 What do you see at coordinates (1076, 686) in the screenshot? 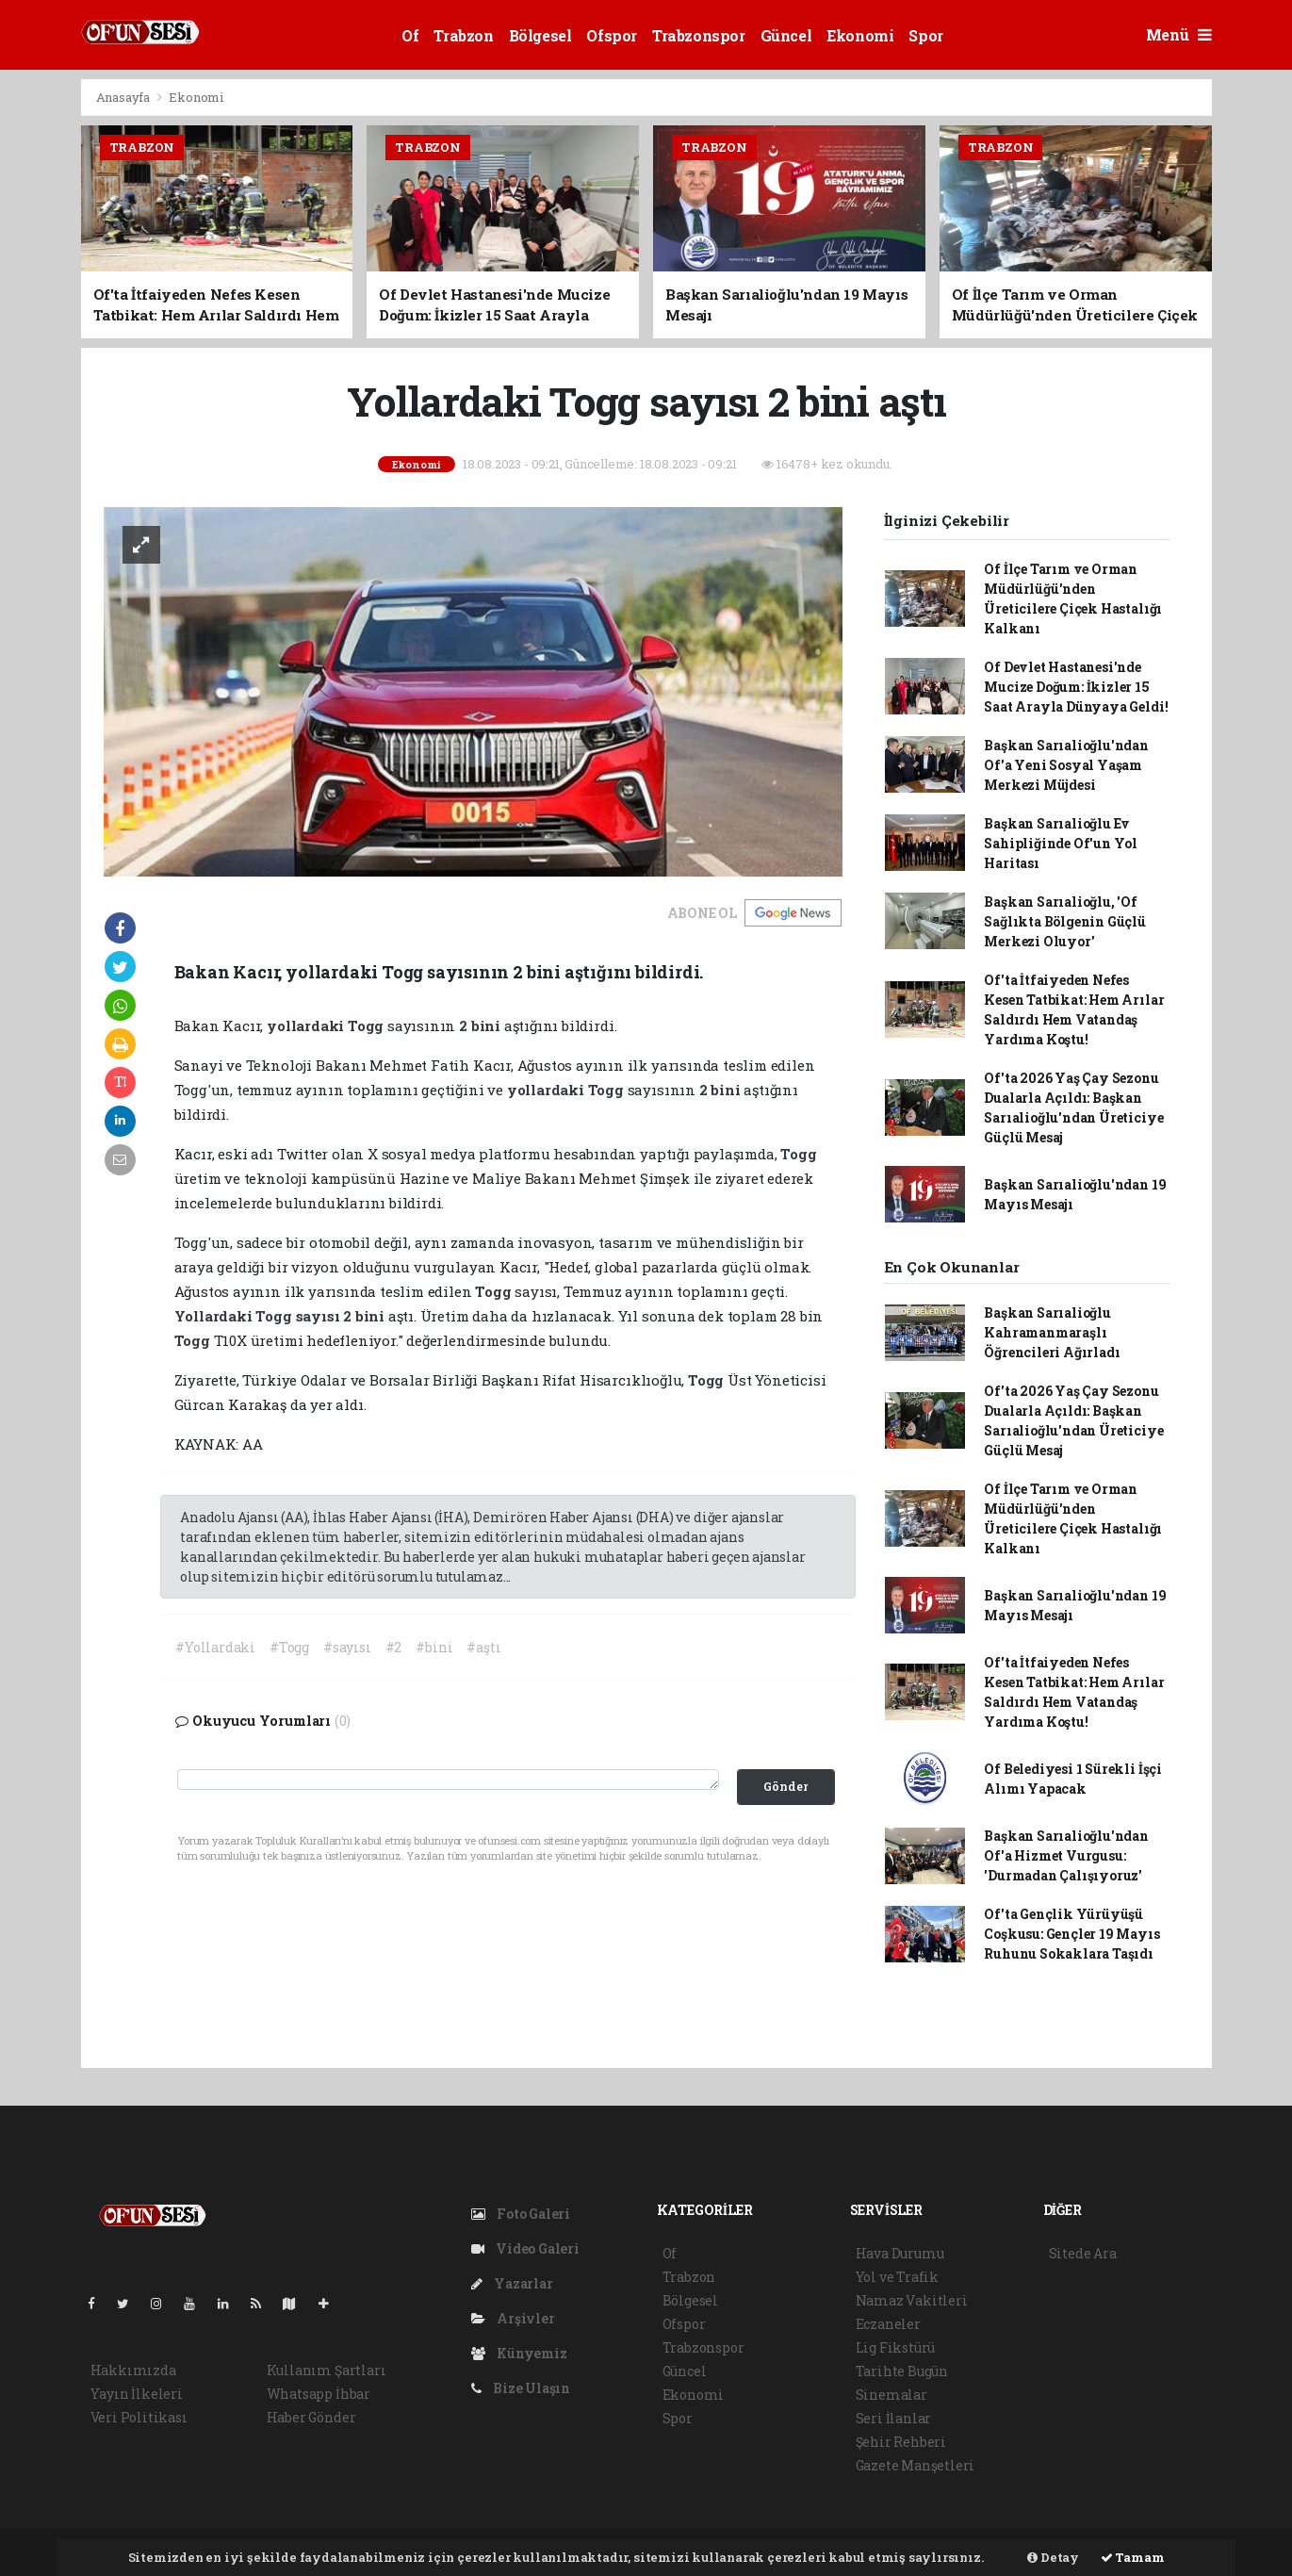
I see `Of Devlet Hastanesi'nde Mucize Doğum: İkizler 15 Saat Arayla Dünyaya Geldi!` at bounding box center [1076, 686].